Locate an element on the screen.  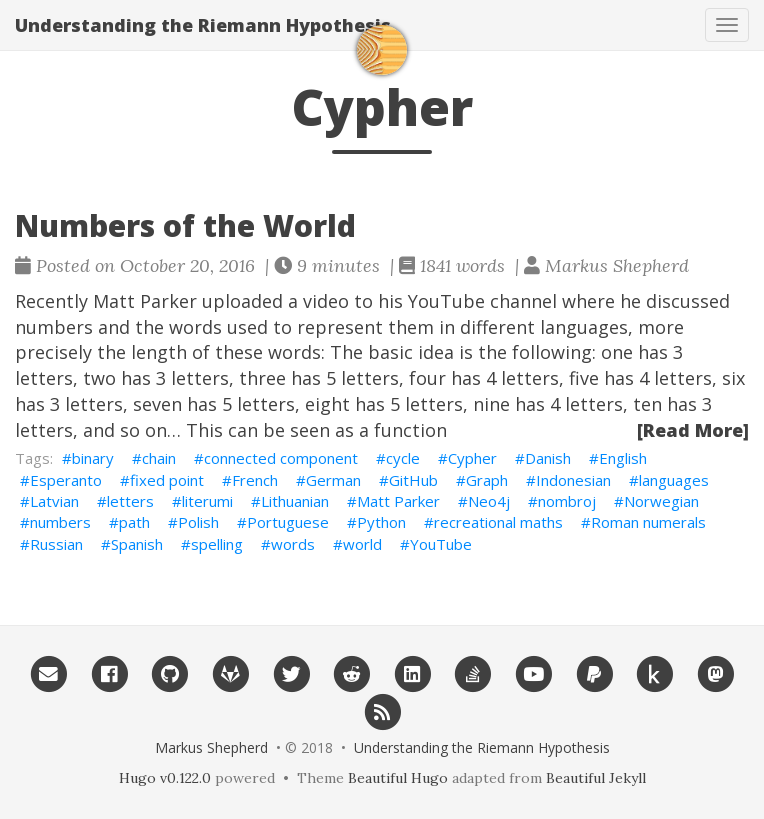
Spanish is located at coordinates (137, 544).